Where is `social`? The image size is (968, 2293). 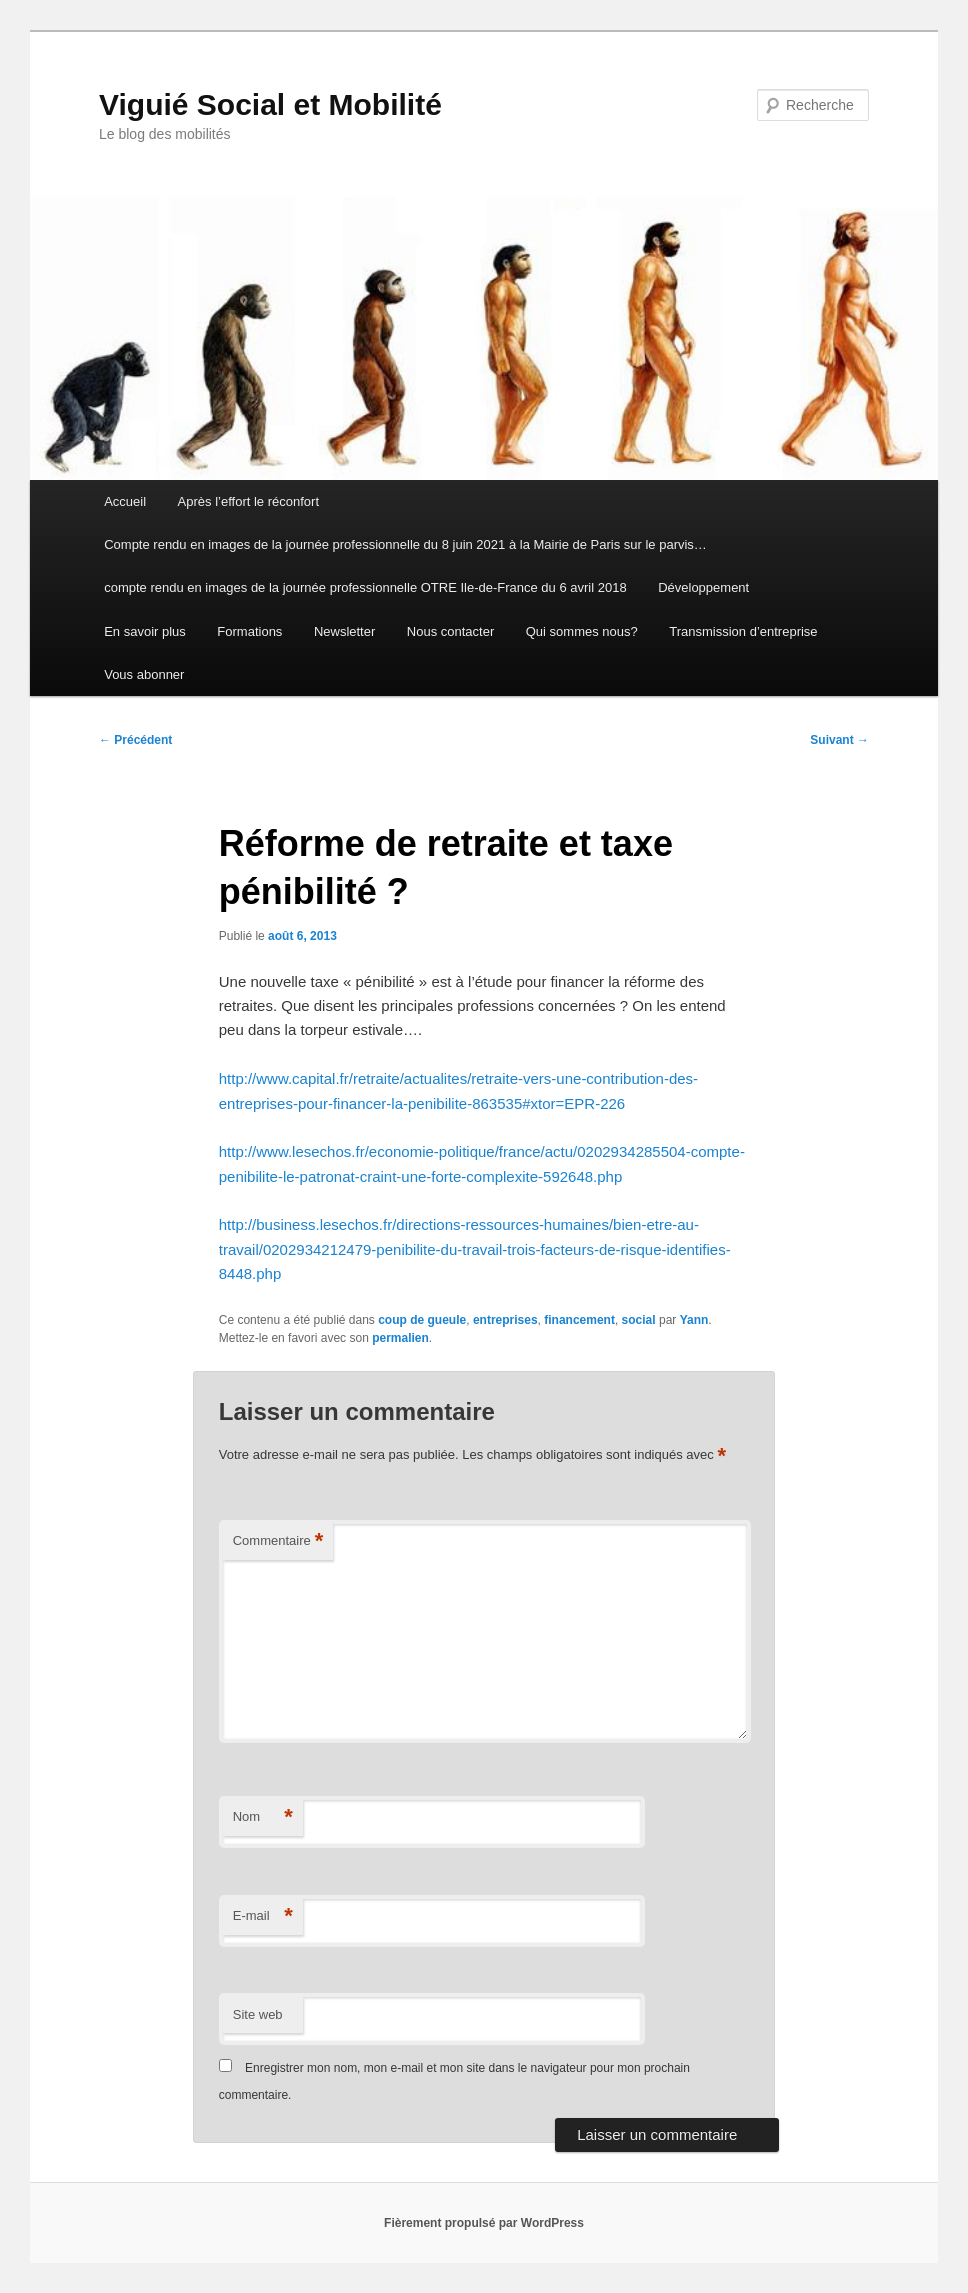 social is located at coordinates (639, 1320).